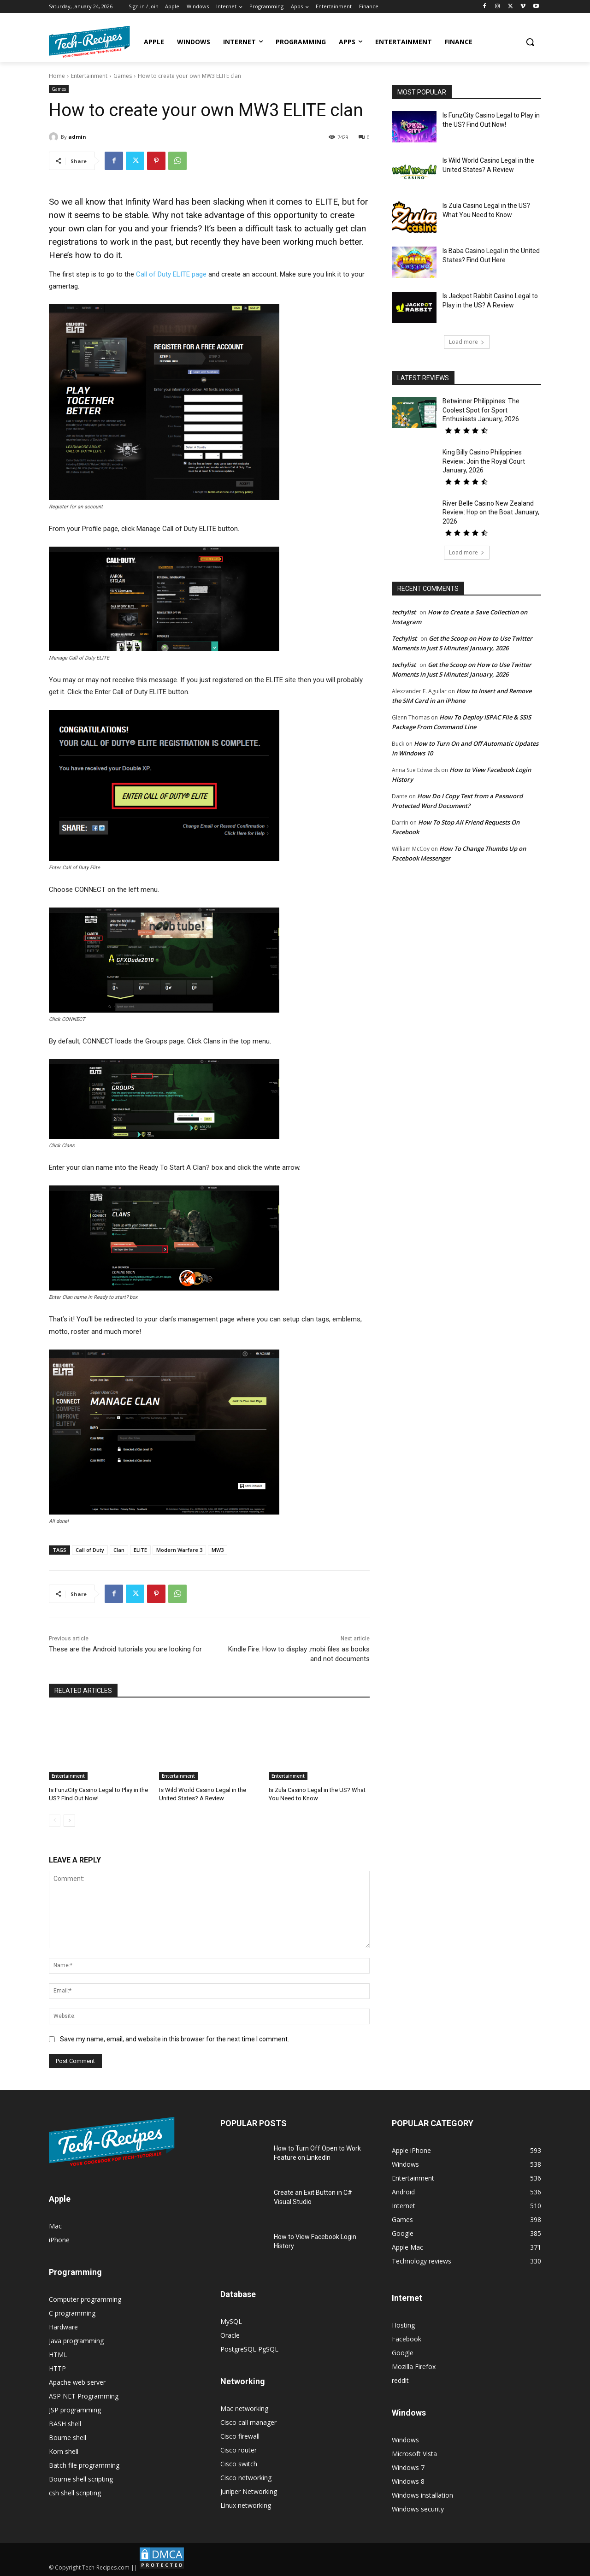 The width and height of the screenshot is (590, 2576). I want to click on Google, so click(402, 2352).